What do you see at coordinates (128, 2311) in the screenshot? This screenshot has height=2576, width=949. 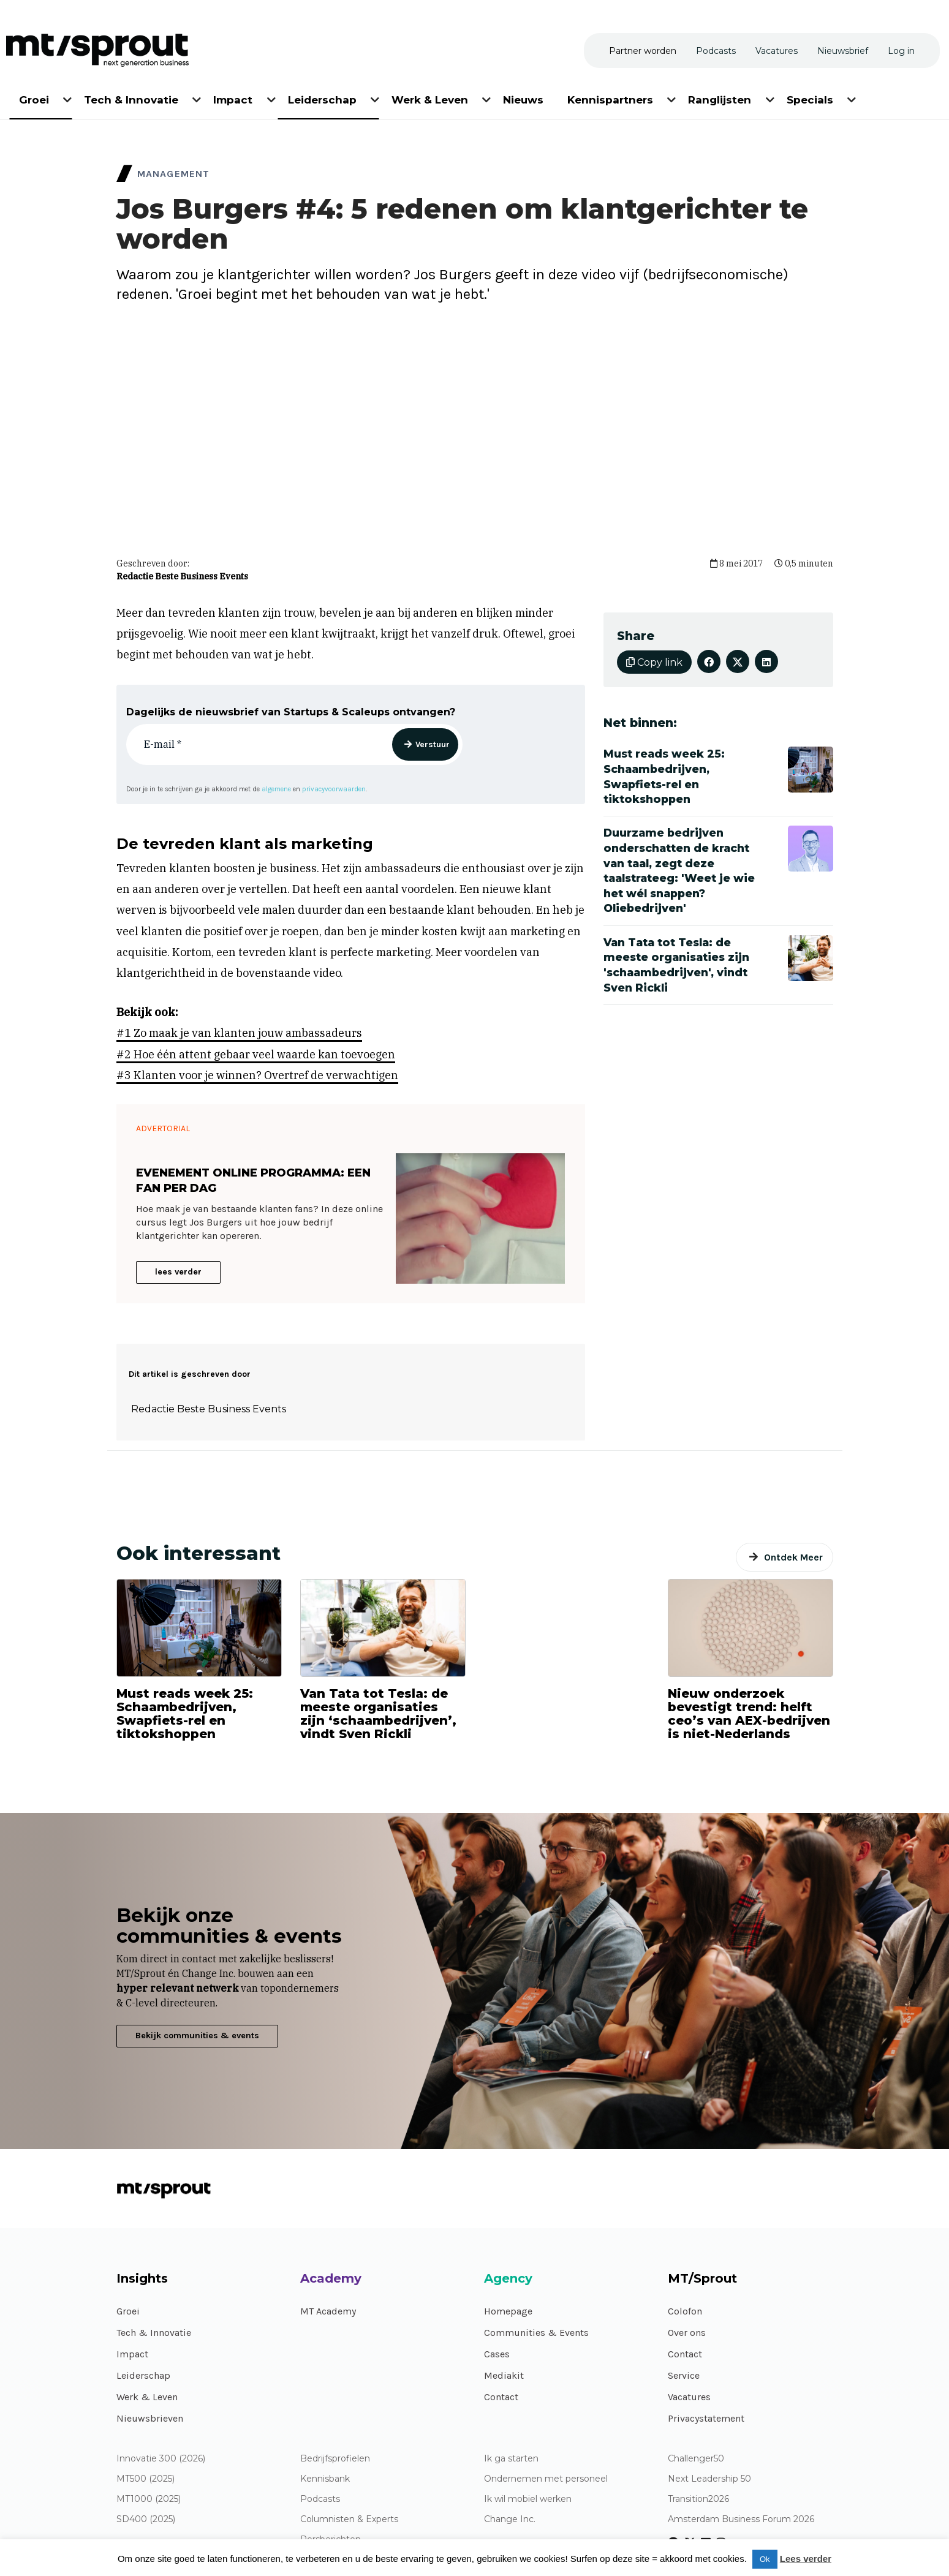 I see `Groei` at bounding box center [128, 2311].